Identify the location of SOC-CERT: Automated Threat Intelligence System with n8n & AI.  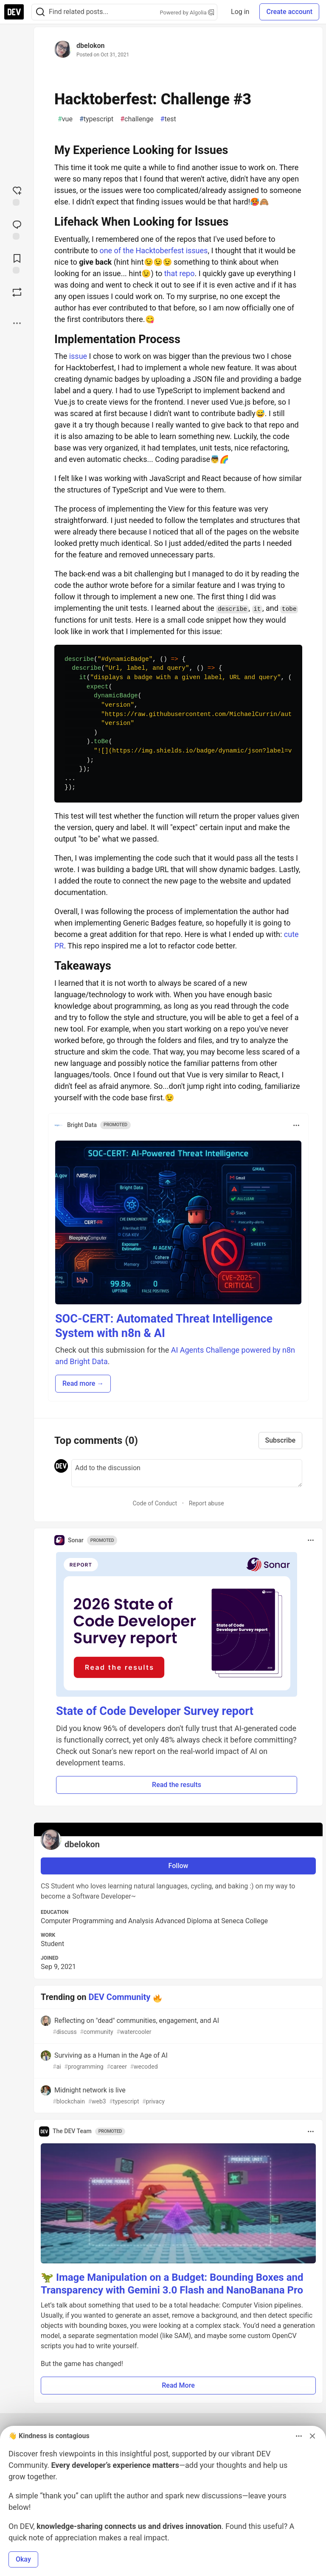
(164, 1326).